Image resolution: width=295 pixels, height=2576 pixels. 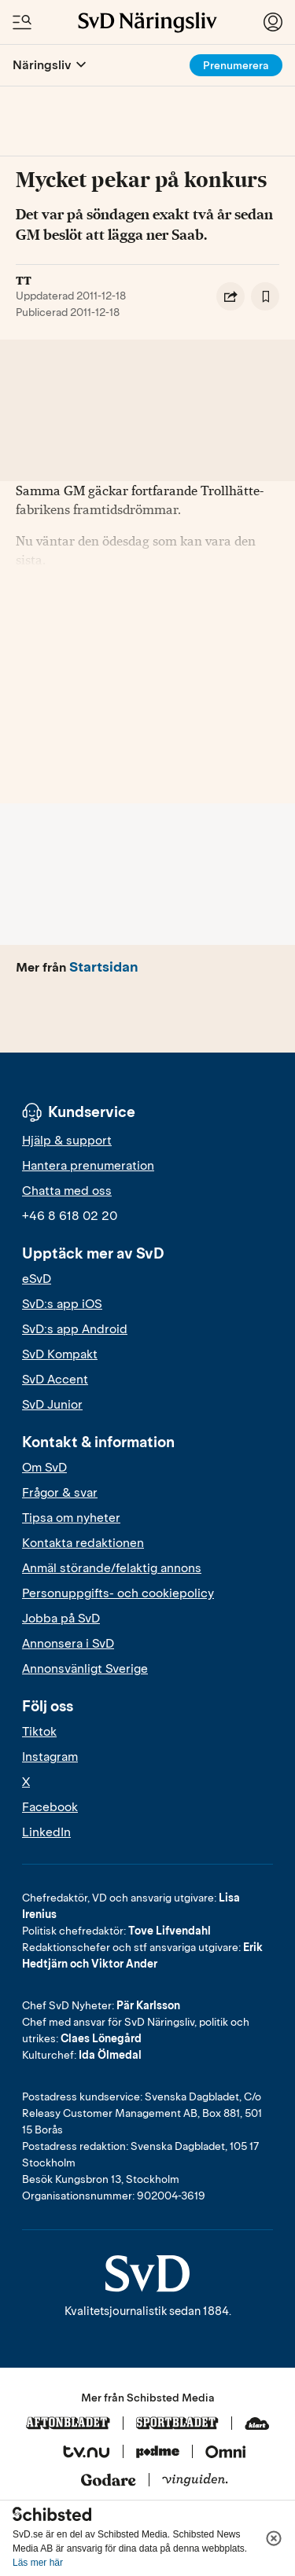 What do you see at coordinates (50, 1807) in the screenshot?
I see `Facebook` at bounding box center [50, 1807].